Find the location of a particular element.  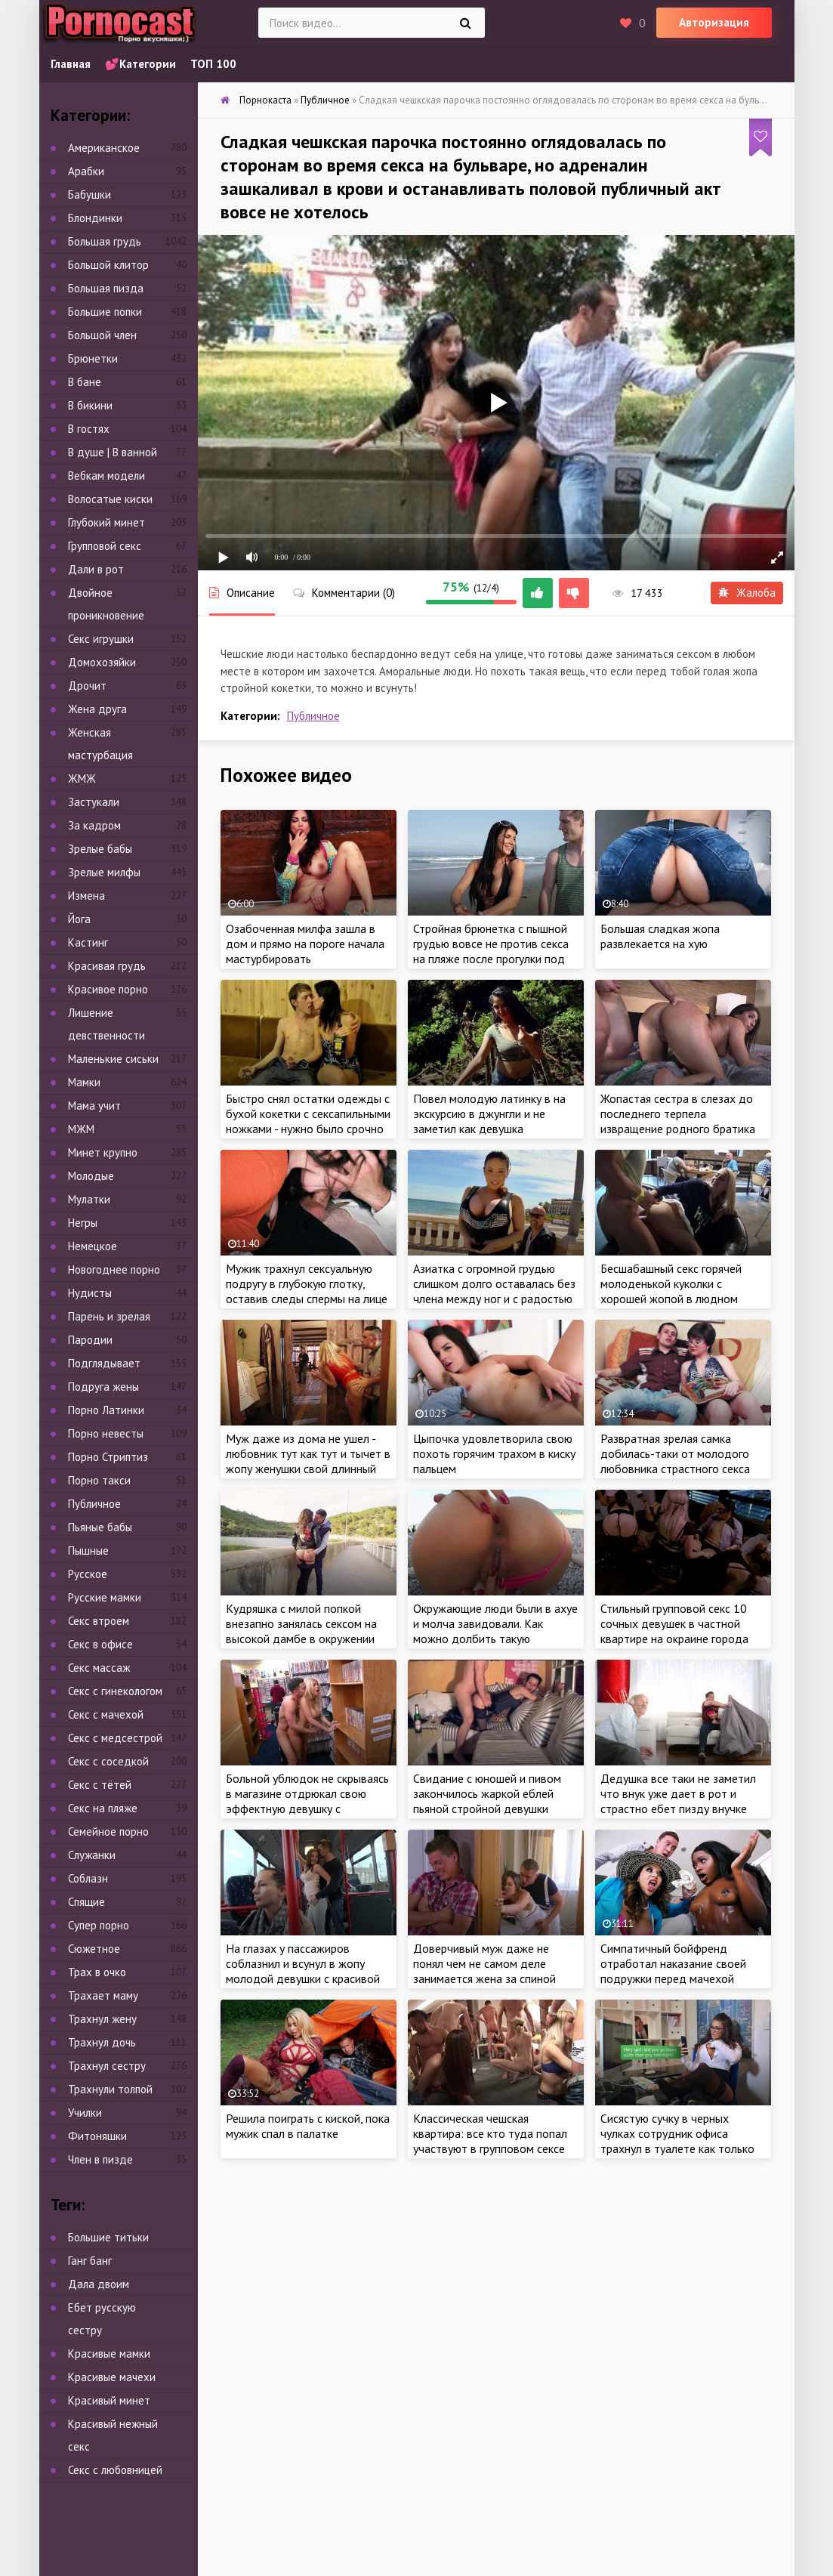

Подглядывает is located at coordinates (104, 1363).